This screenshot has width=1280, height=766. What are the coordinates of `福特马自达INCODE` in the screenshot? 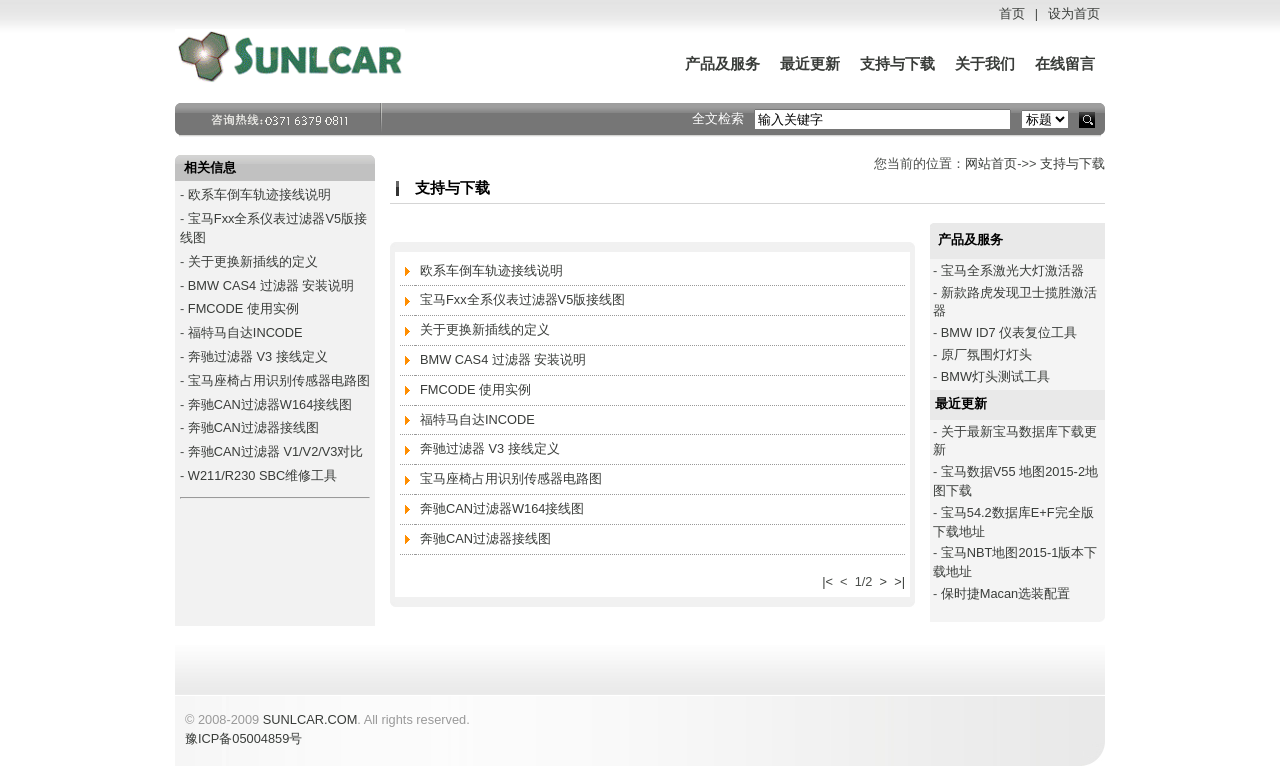 It's located at (245, 332).